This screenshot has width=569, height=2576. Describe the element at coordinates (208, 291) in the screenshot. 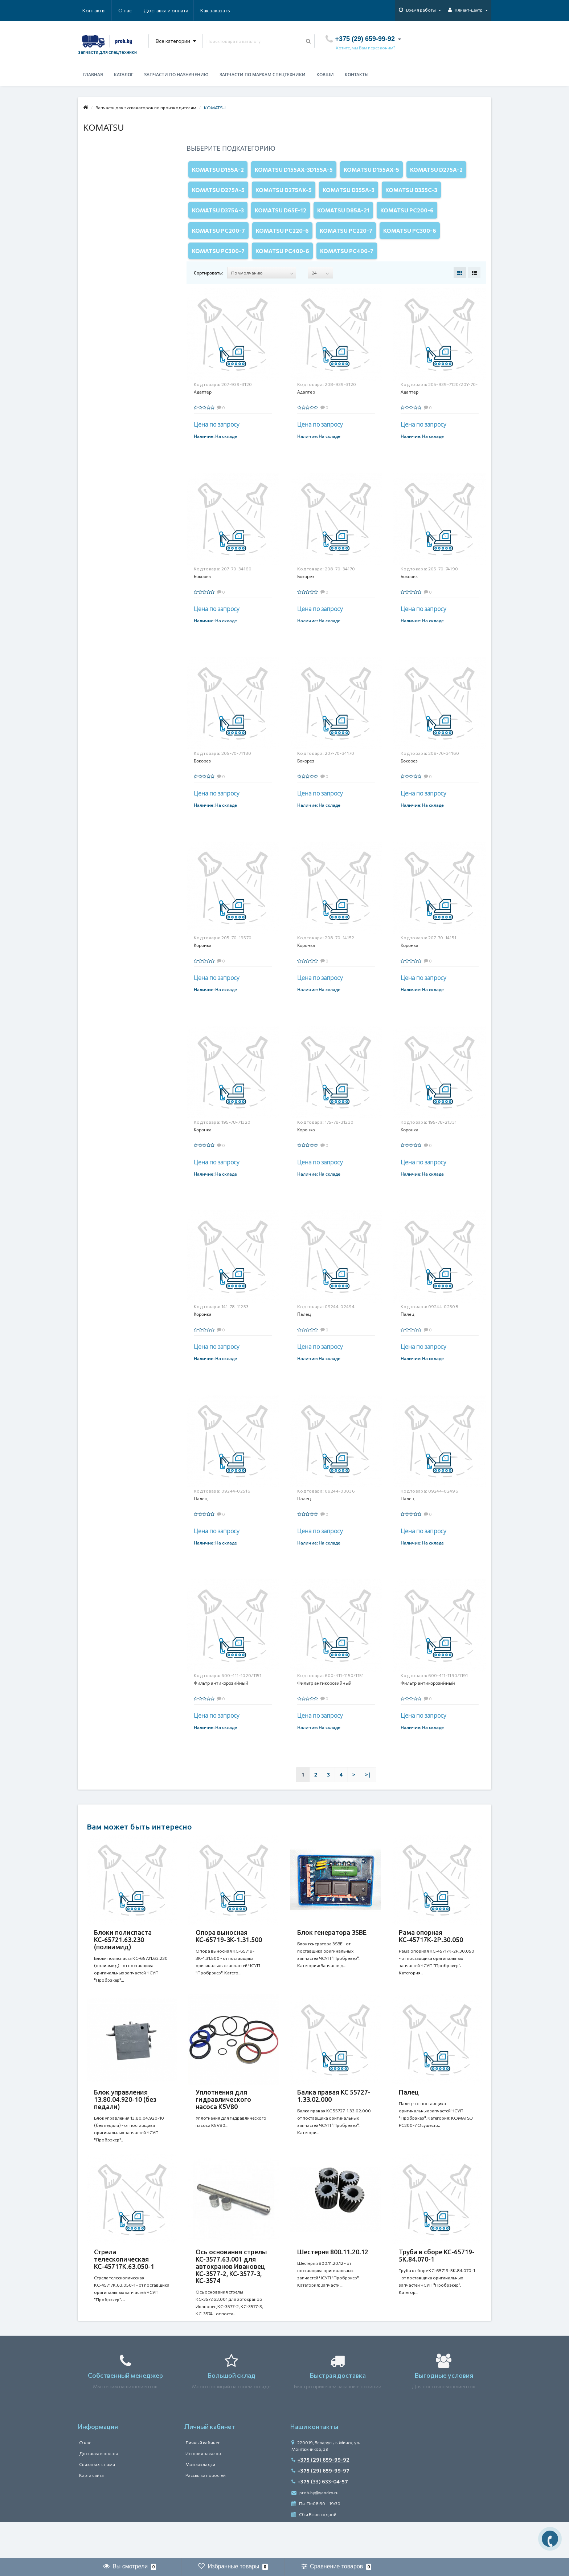

I see `Сортировать:` at that location.